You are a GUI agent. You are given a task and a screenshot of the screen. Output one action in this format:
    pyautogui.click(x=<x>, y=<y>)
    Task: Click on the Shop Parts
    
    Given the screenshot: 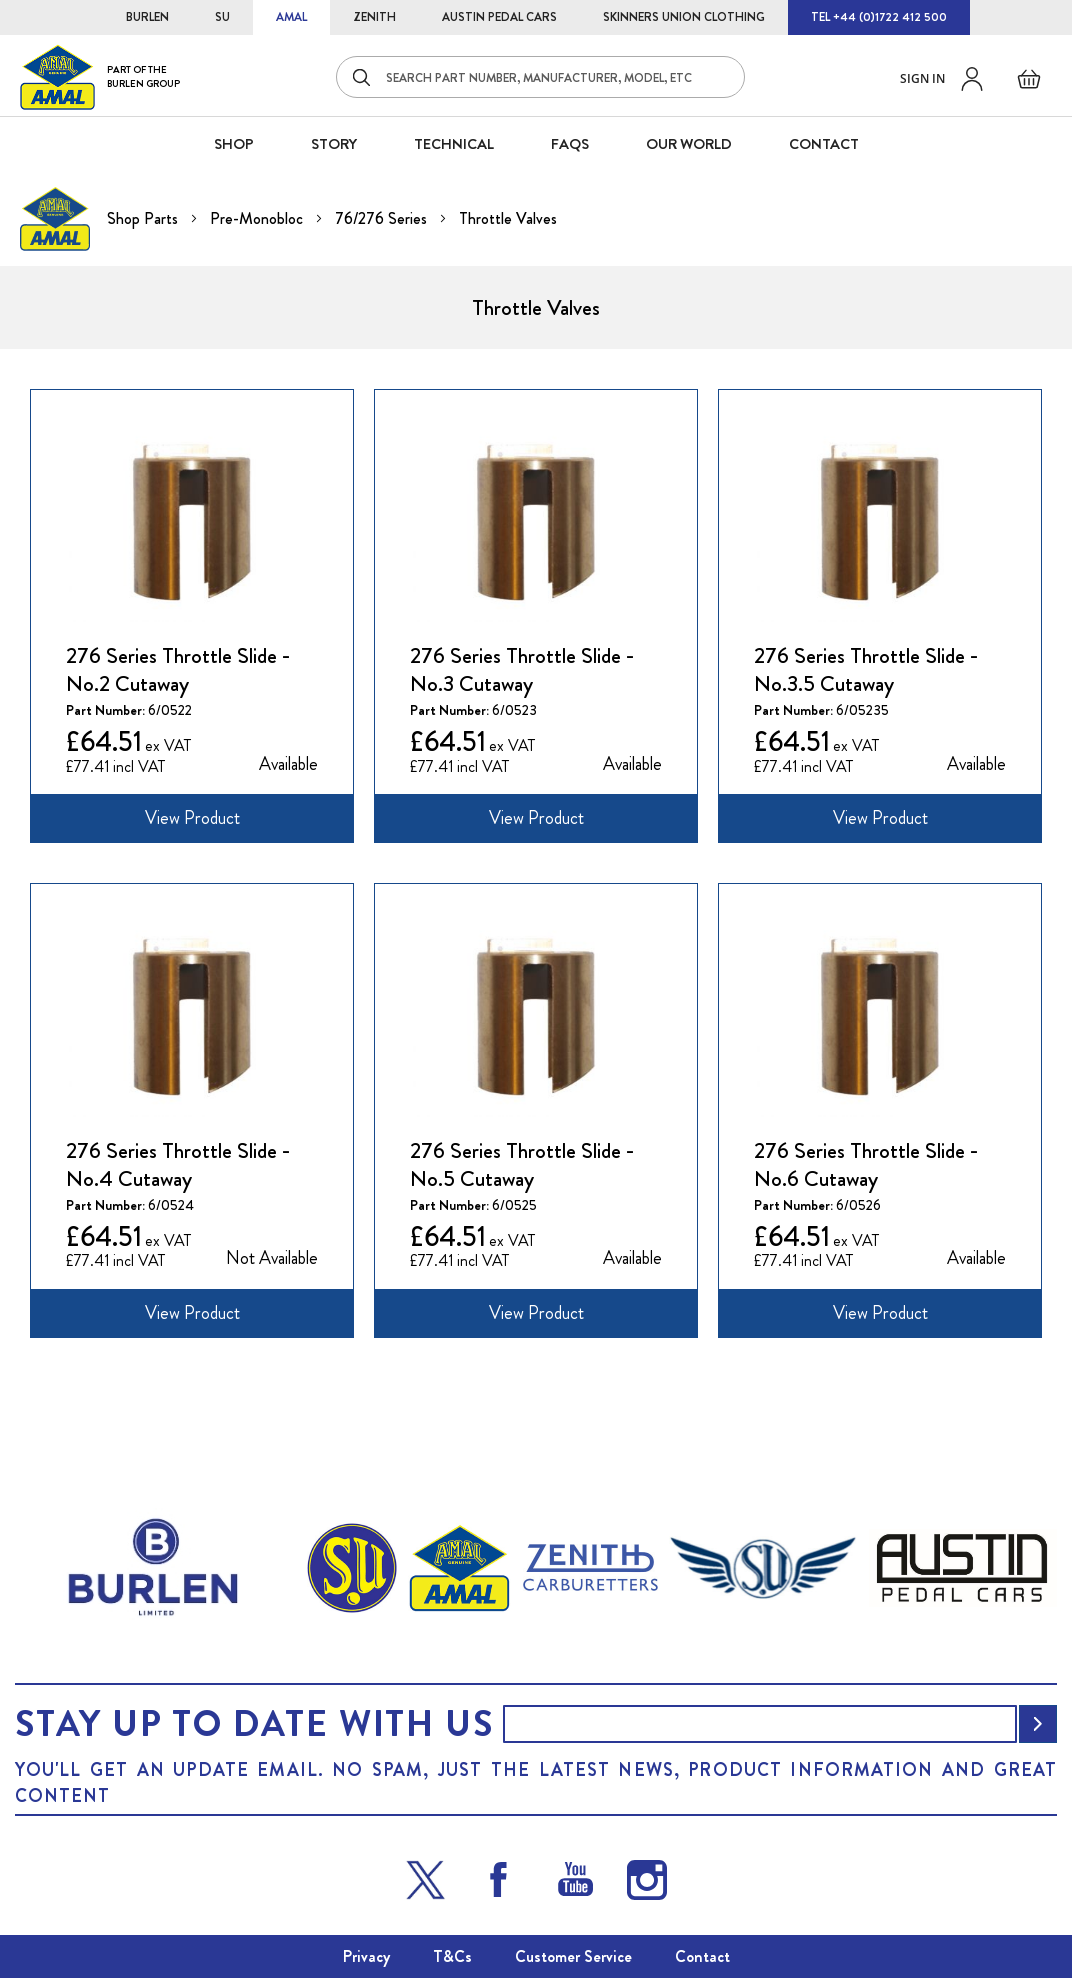 What is the action you would take?
    pyautogui.click(x=144, y=218)
    